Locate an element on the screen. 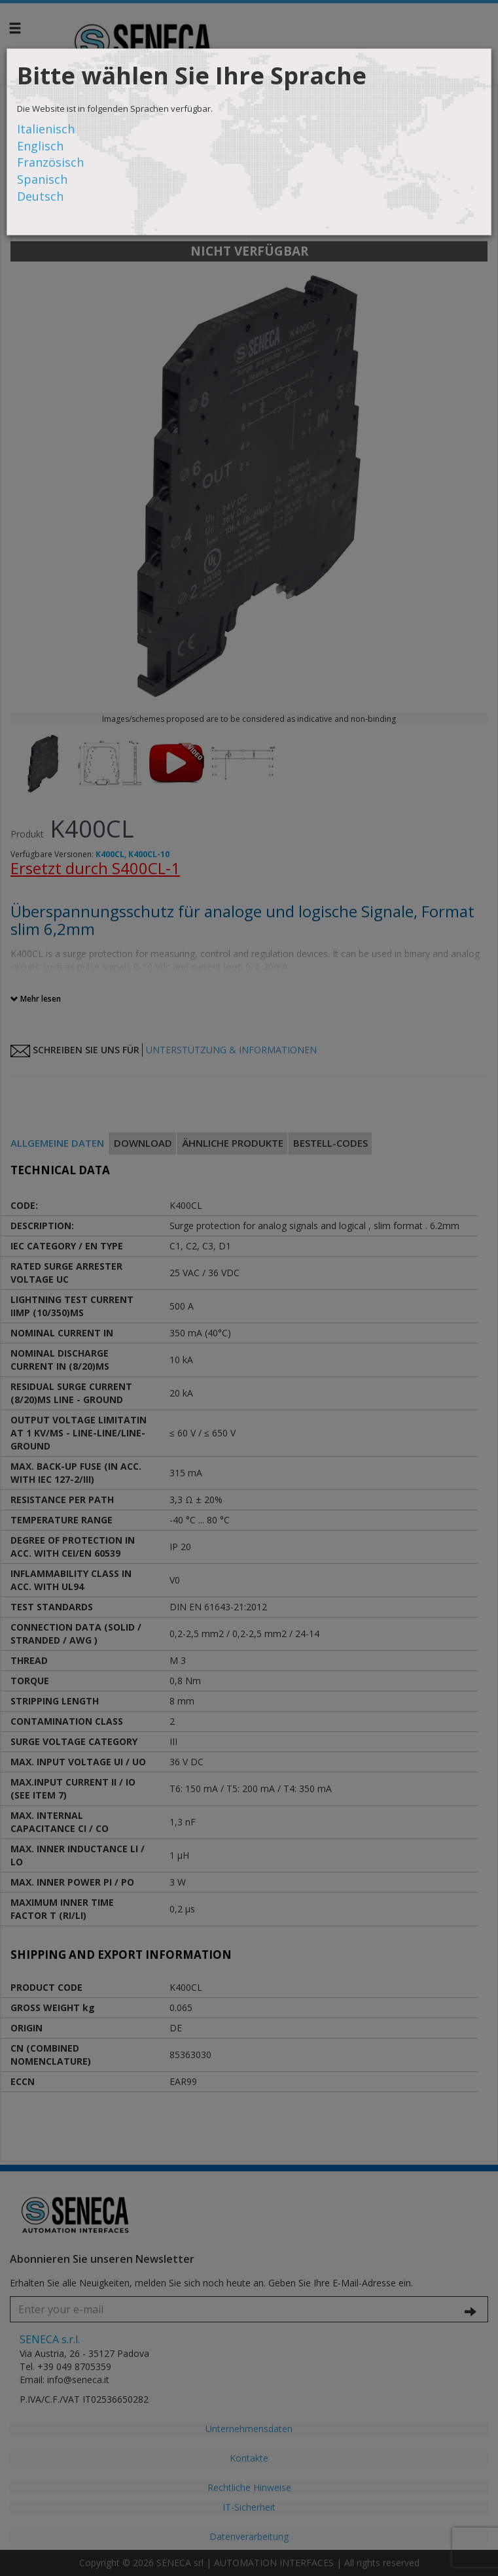  Spanisch is located at coordinates (42, 179).